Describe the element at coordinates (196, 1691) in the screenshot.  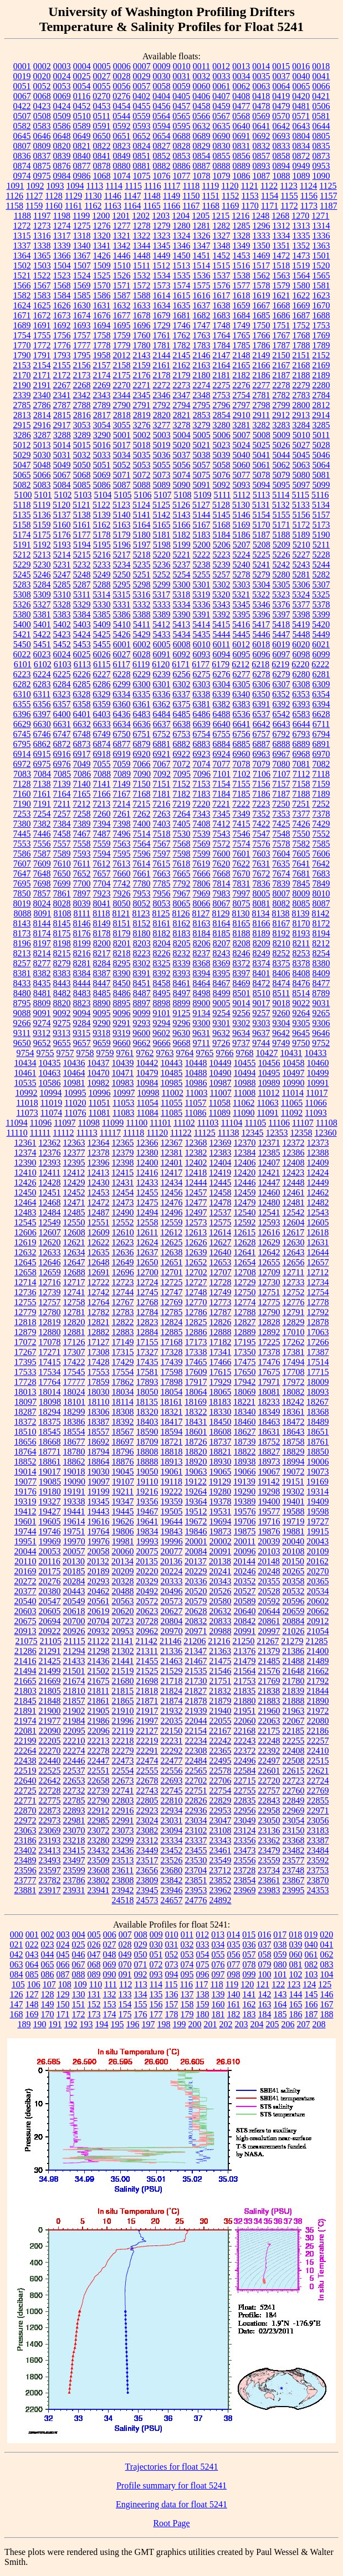
I see `21827` at that location.